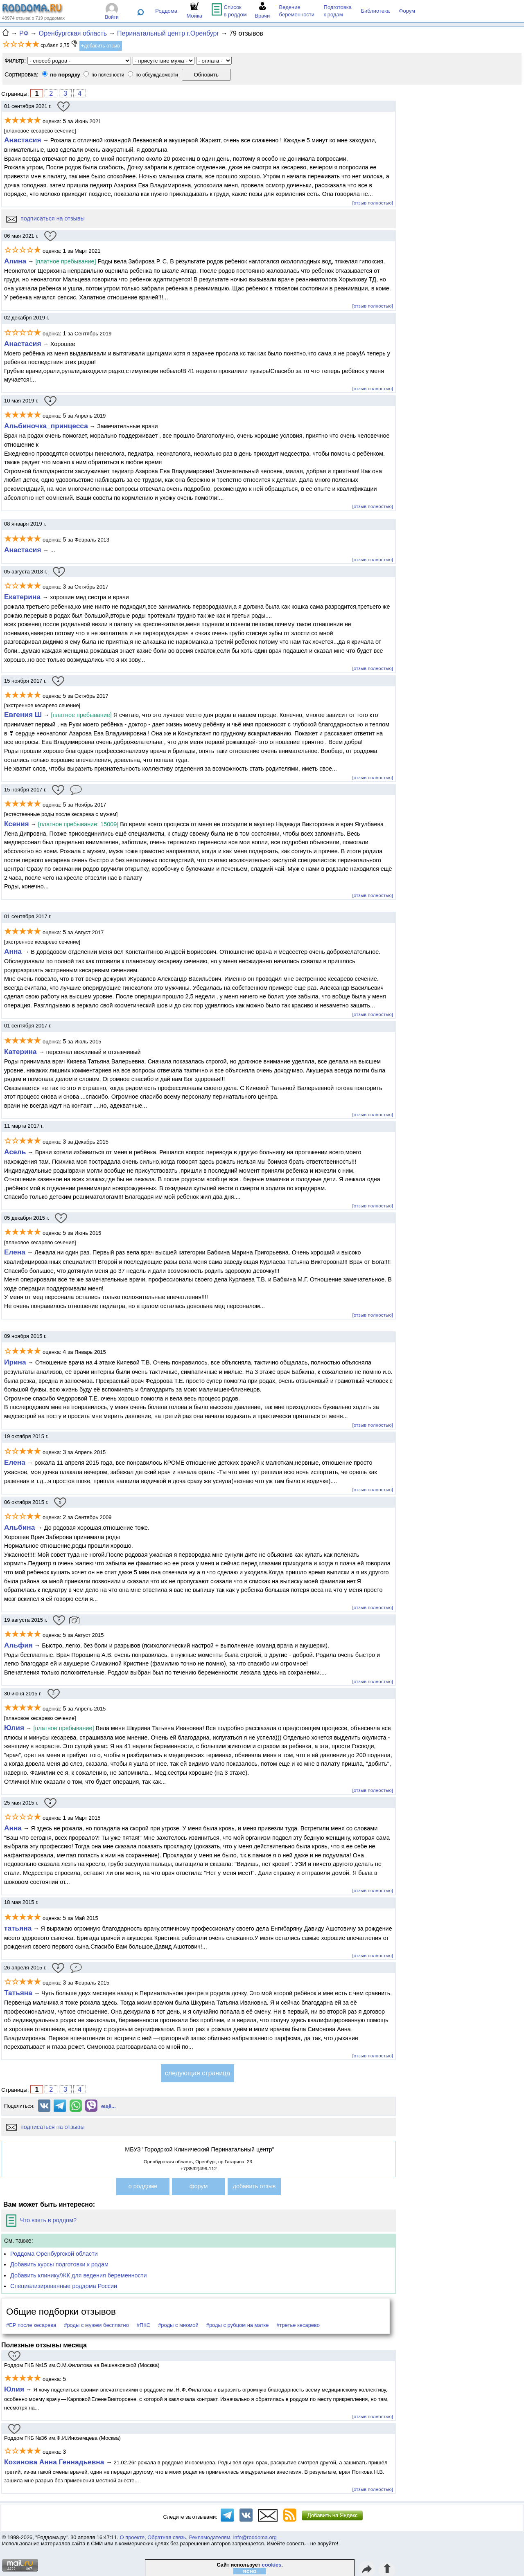 Image resolution: width=524 pixels, height=2576 pixels. Describe the element at coordinates (23, 597) in the screenshot. I see `Екатерина` at that location.